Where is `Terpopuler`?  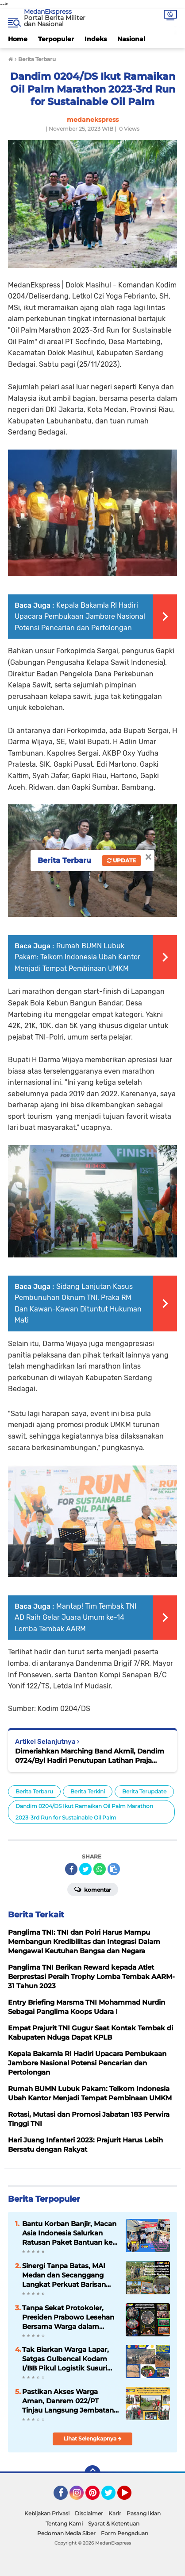
Terpopuler is located at coordinates (56, 39).